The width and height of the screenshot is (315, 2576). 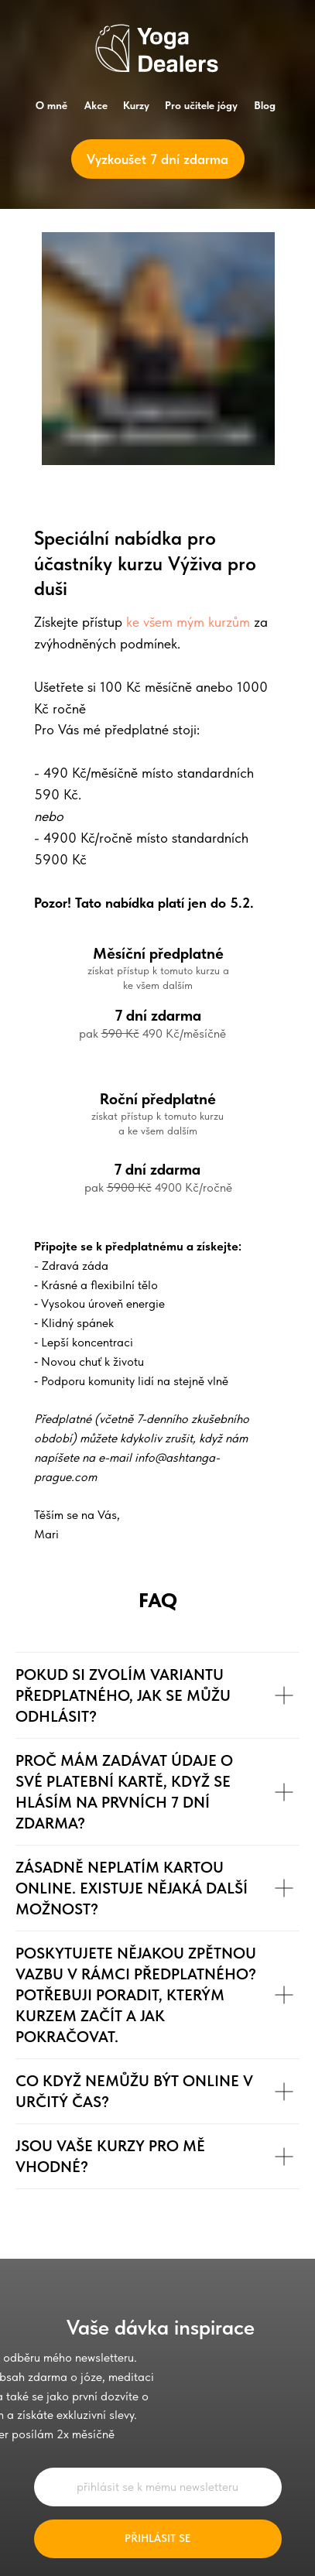 I want to click on Blog, so click(x=265, y=105).